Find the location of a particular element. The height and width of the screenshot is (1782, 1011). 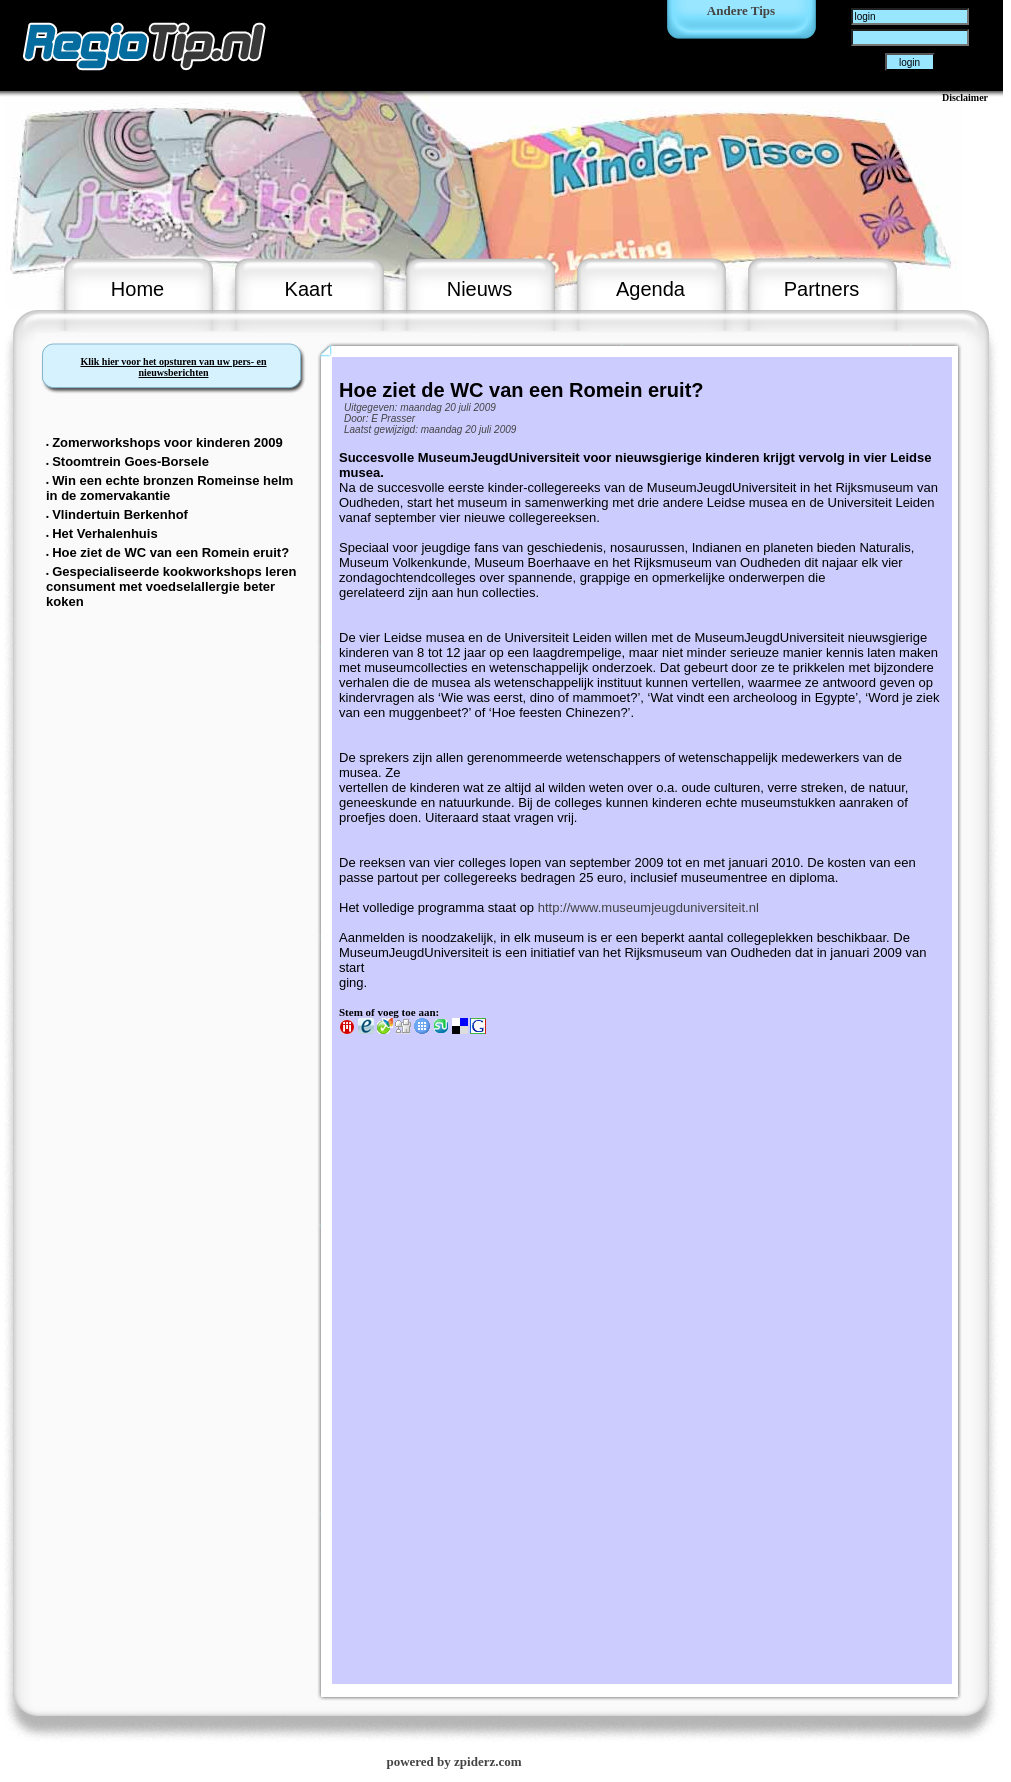

http://www.museumjeugduniversiteit.nl is located at coordinates (648, 907).